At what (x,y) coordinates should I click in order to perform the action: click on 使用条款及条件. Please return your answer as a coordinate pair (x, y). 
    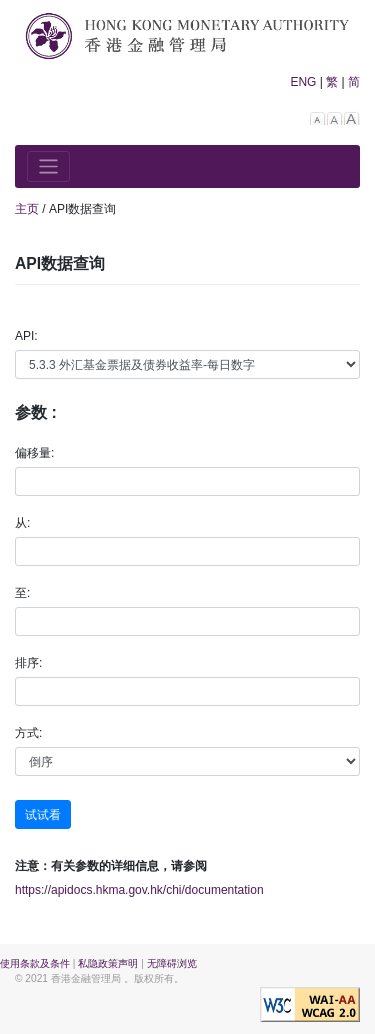
    Looking at the image, I should click on (35, 963).